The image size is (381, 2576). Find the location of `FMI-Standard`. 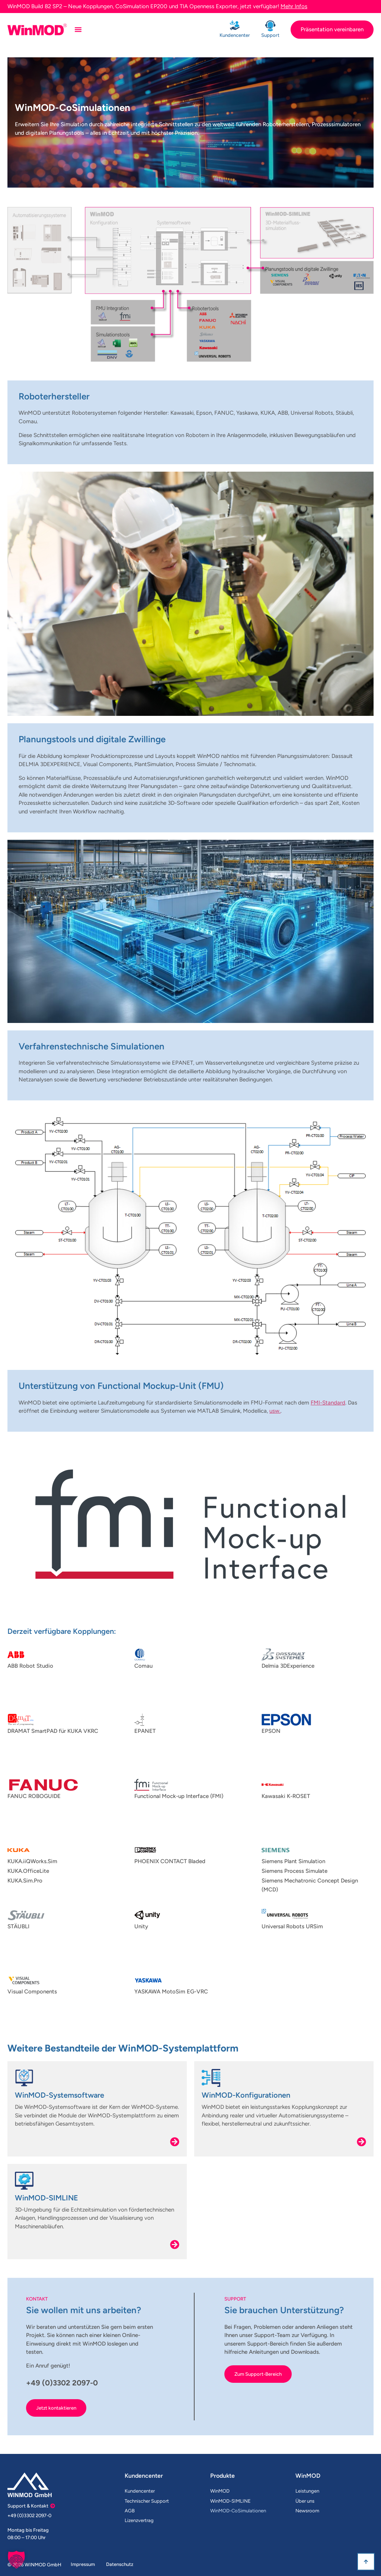

FMI-Standard is located at coordinates (328, 1402).